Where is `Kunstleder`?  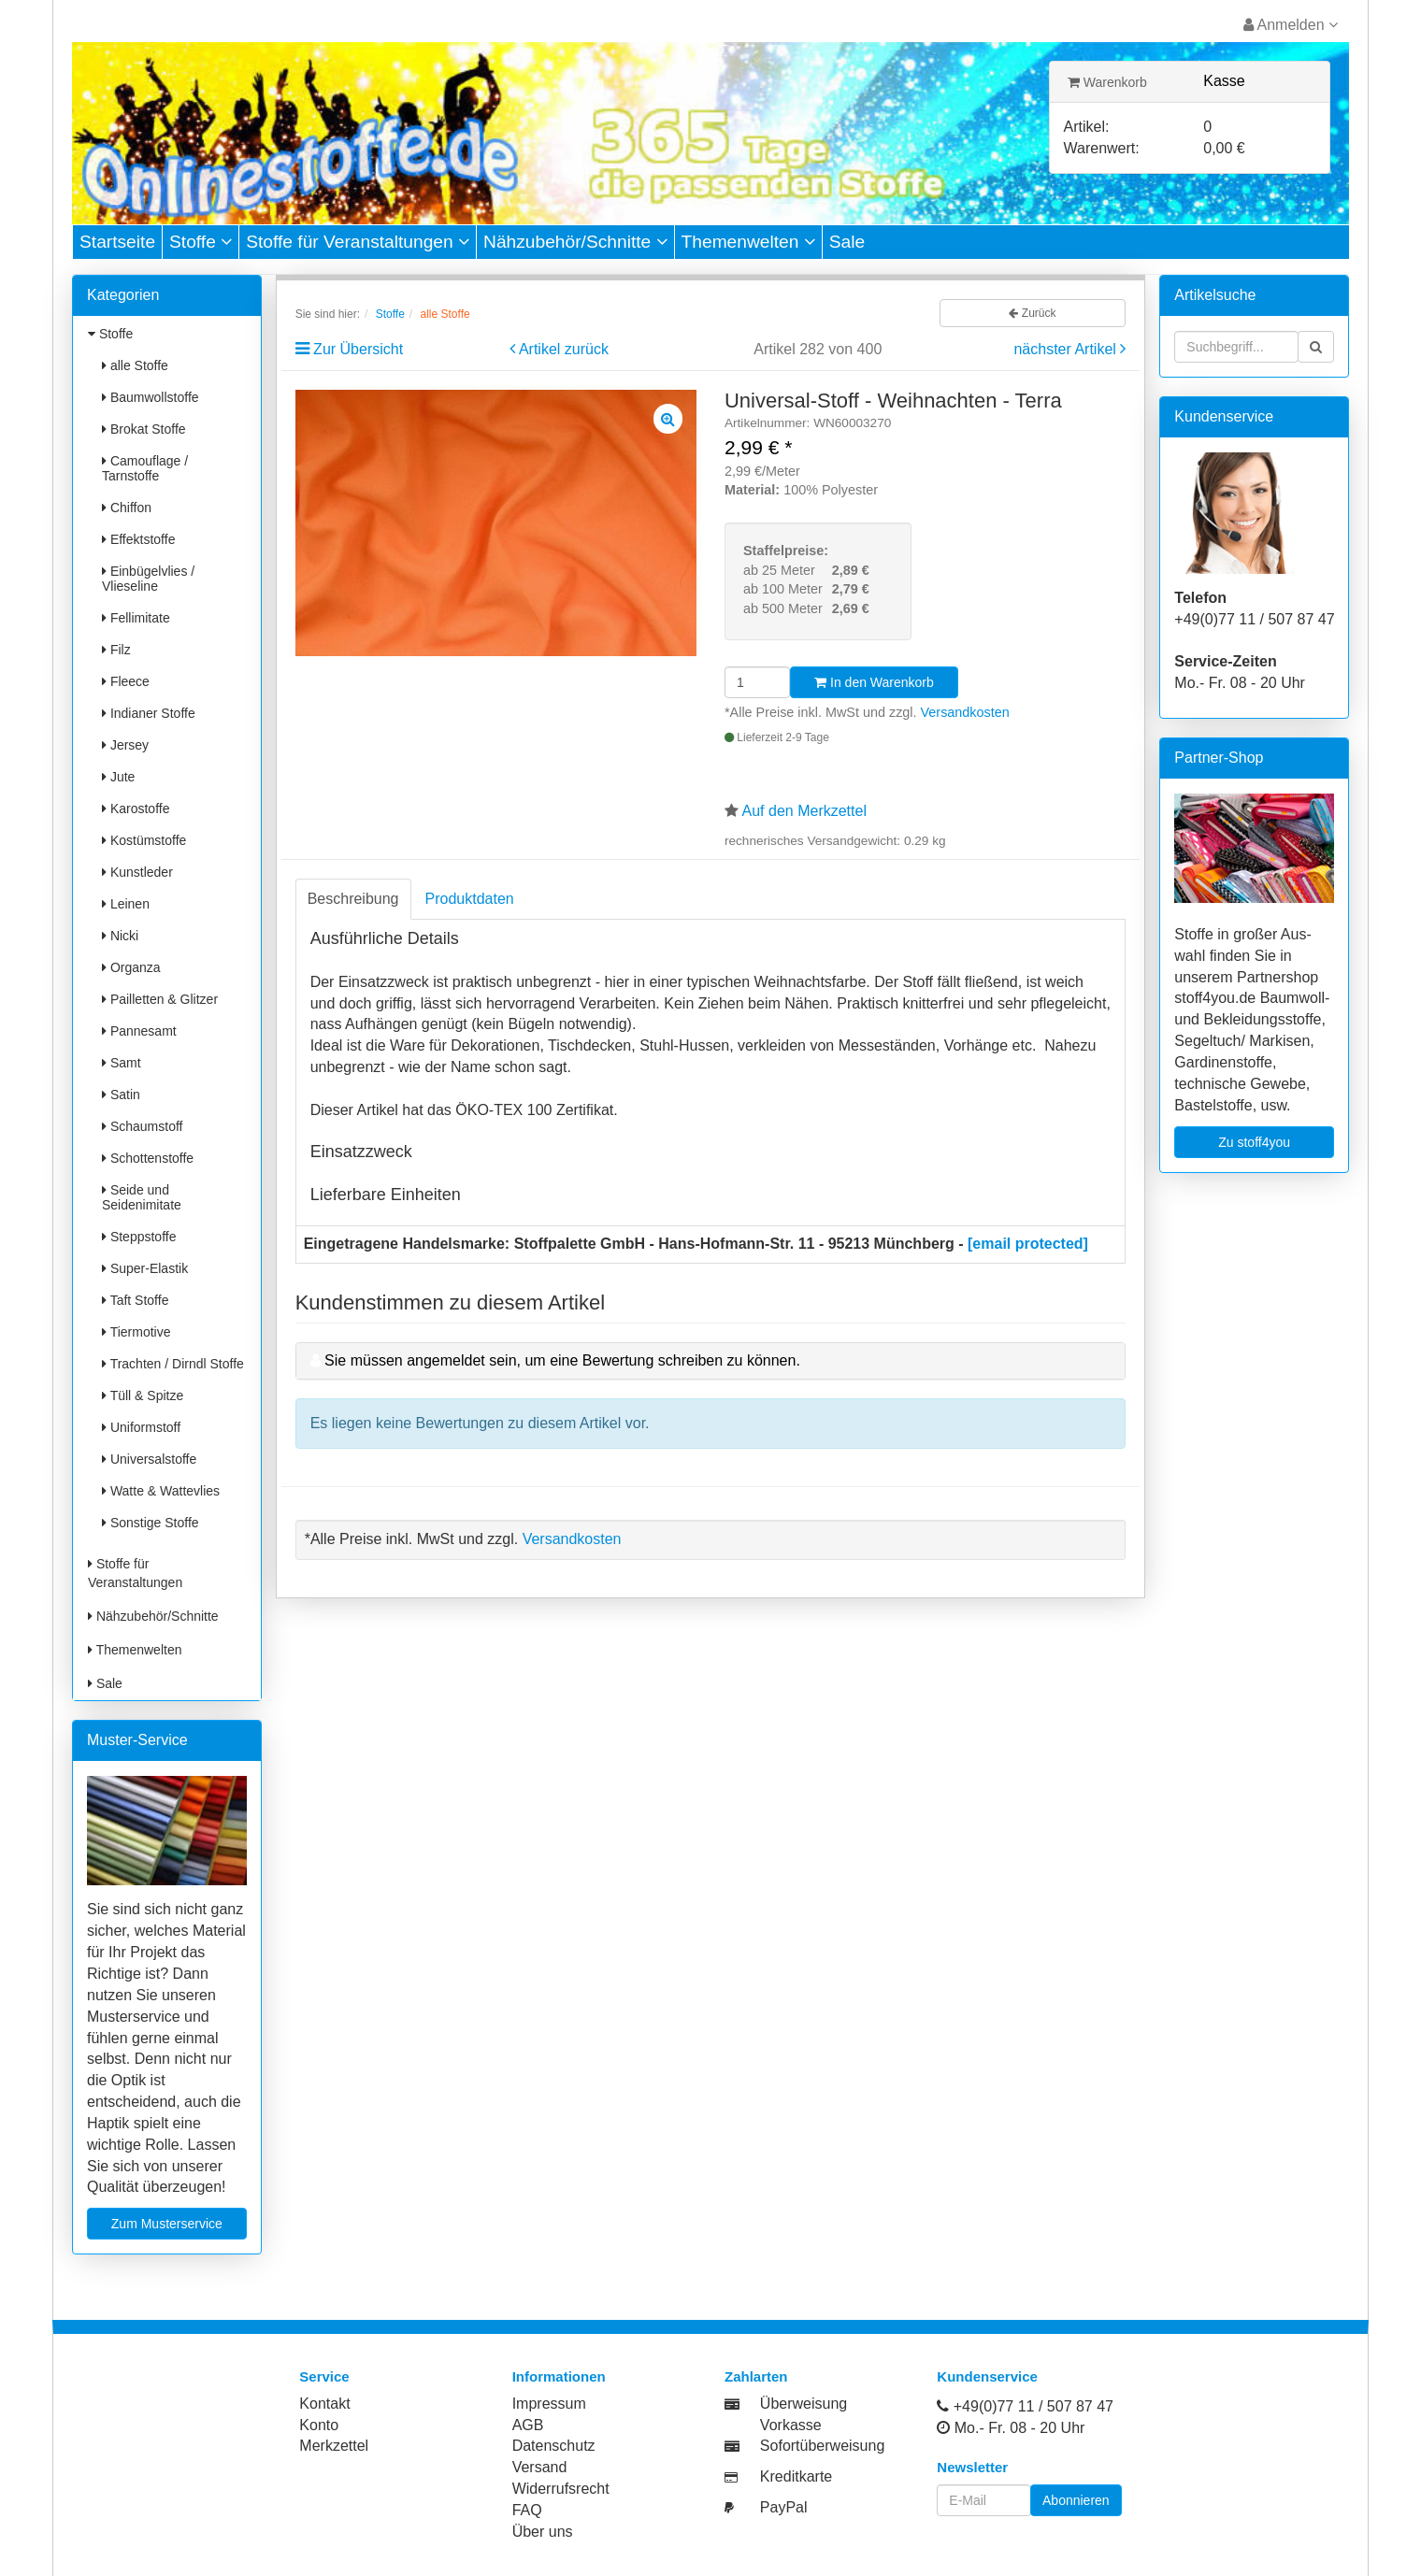 Kunstleder is located at coordinates (137, 872).